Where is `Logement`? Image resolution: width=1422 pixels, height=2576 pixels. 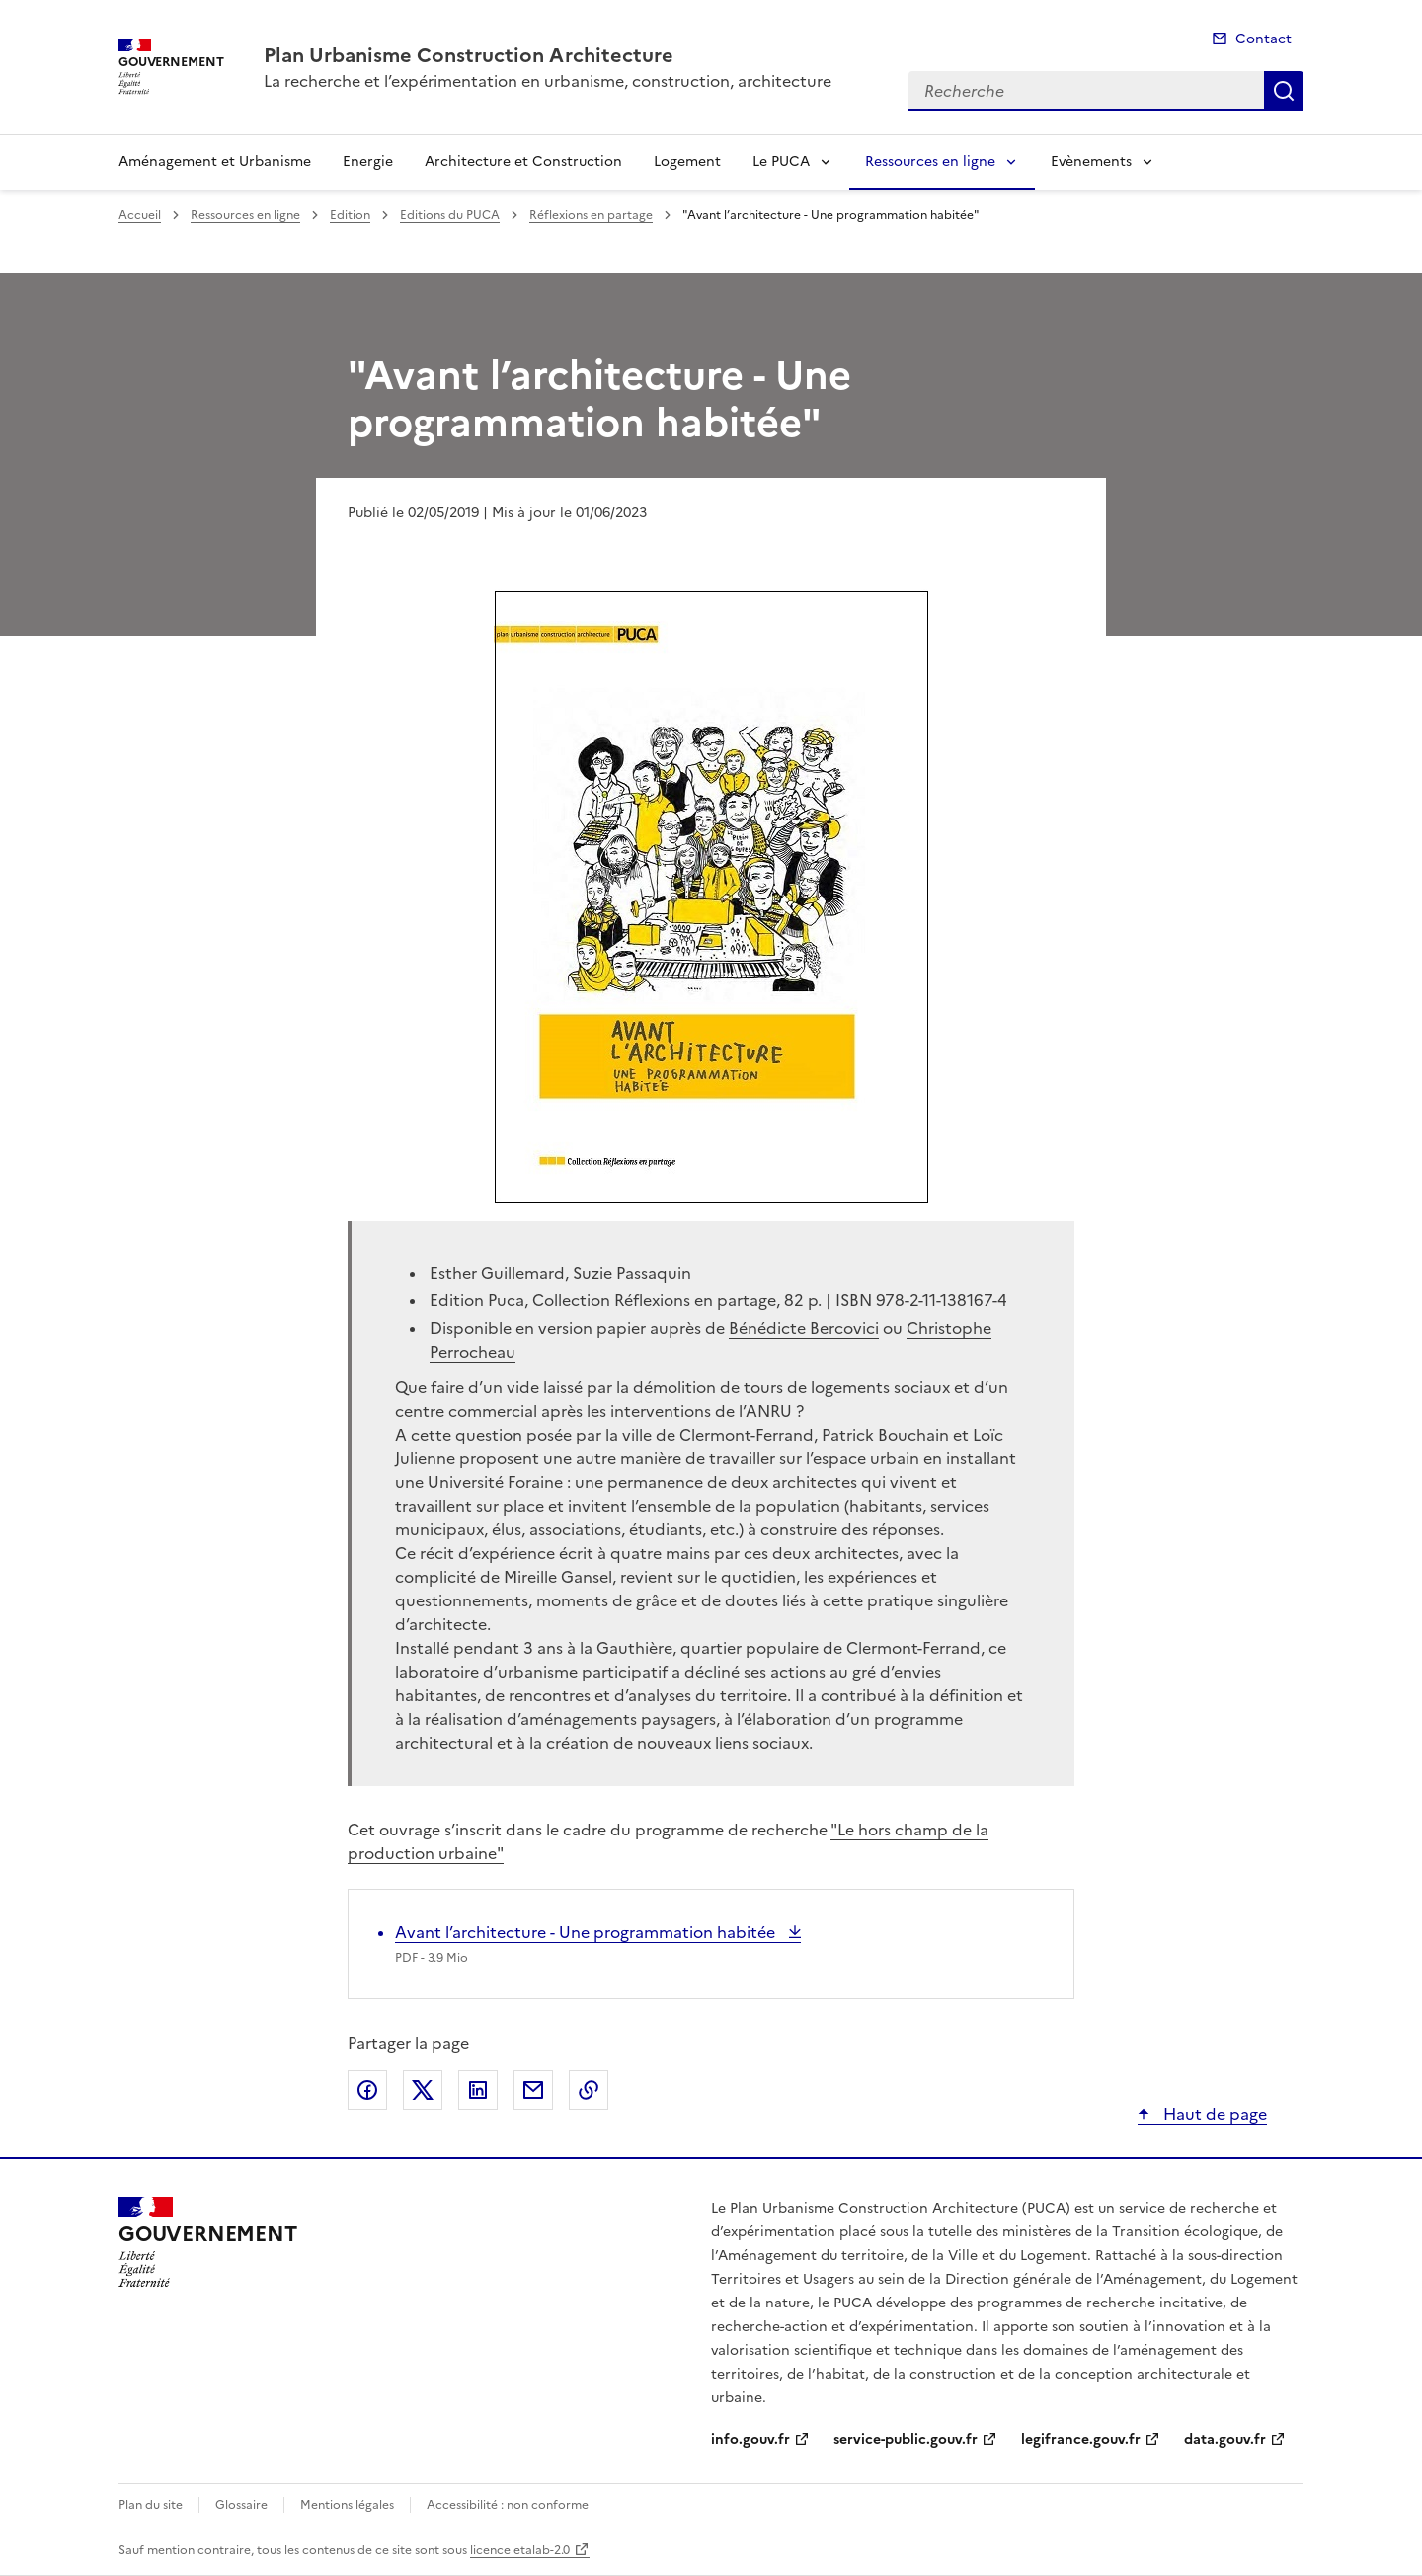
Logement is located at coordinates (687, 161).